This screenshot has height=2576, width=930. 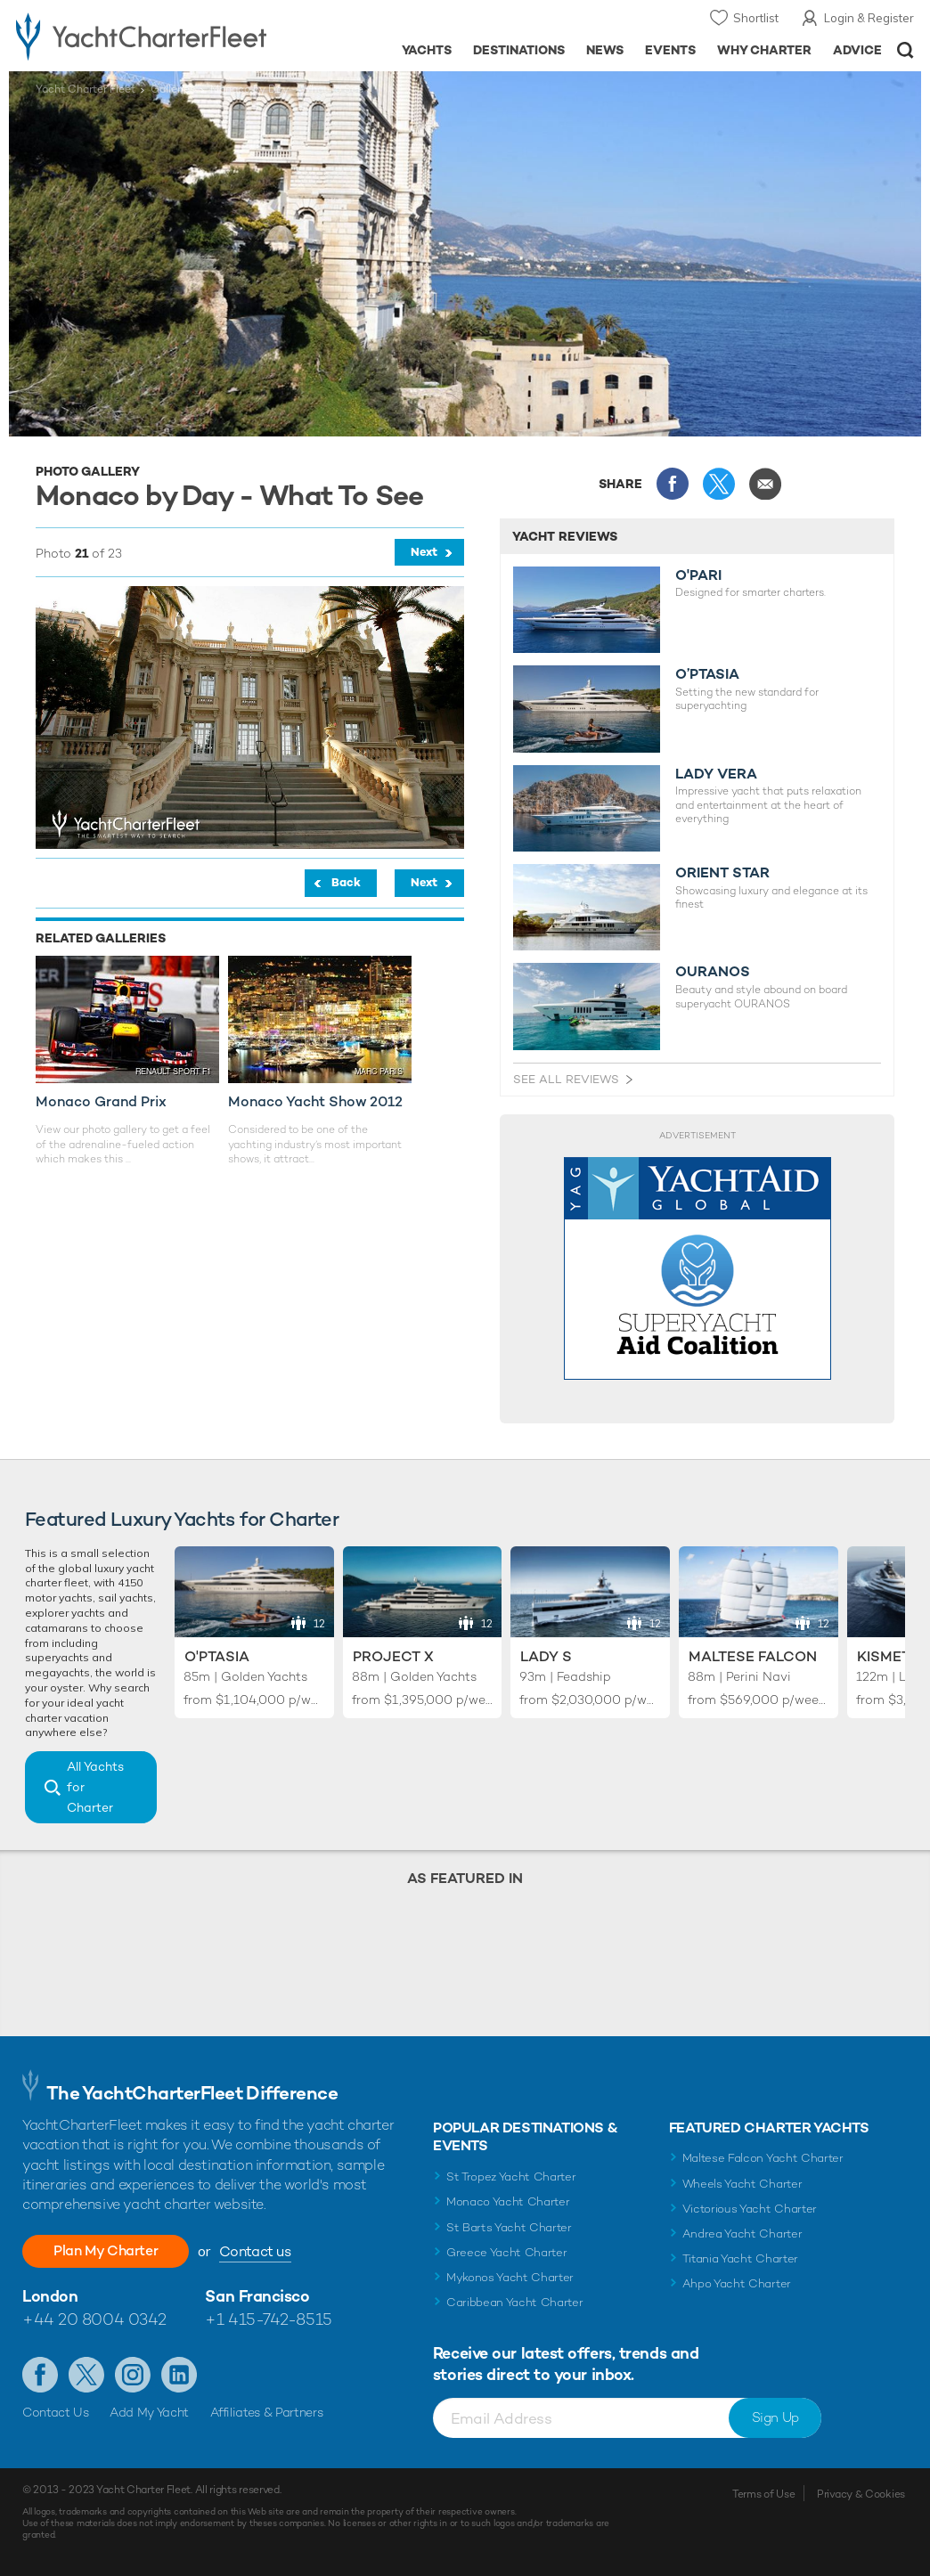 I want to click on Terms of Use, so click(x=763, y=2494).